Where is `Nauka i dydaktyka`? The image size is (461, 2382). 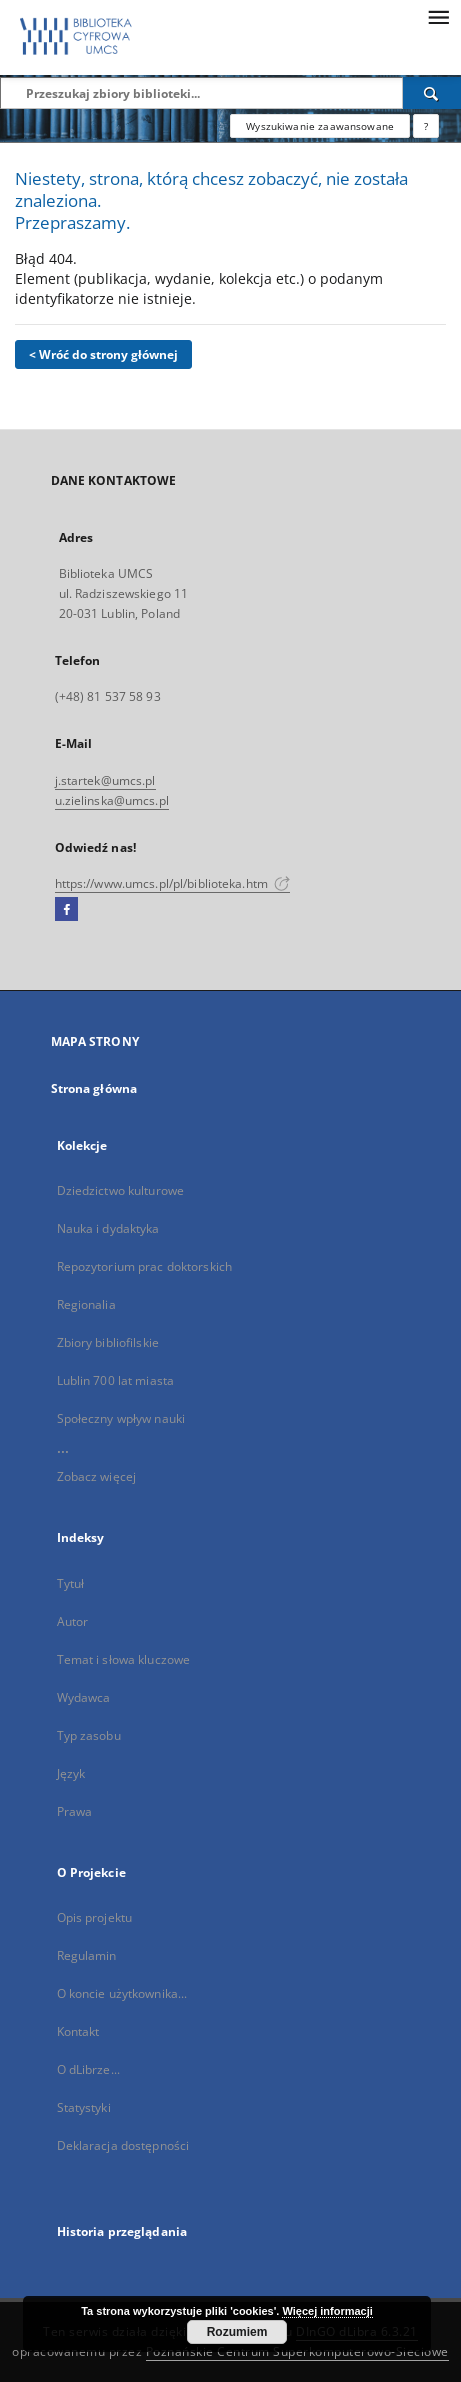 Nauka i dydaktyka is located at coordinates (108, 1228).